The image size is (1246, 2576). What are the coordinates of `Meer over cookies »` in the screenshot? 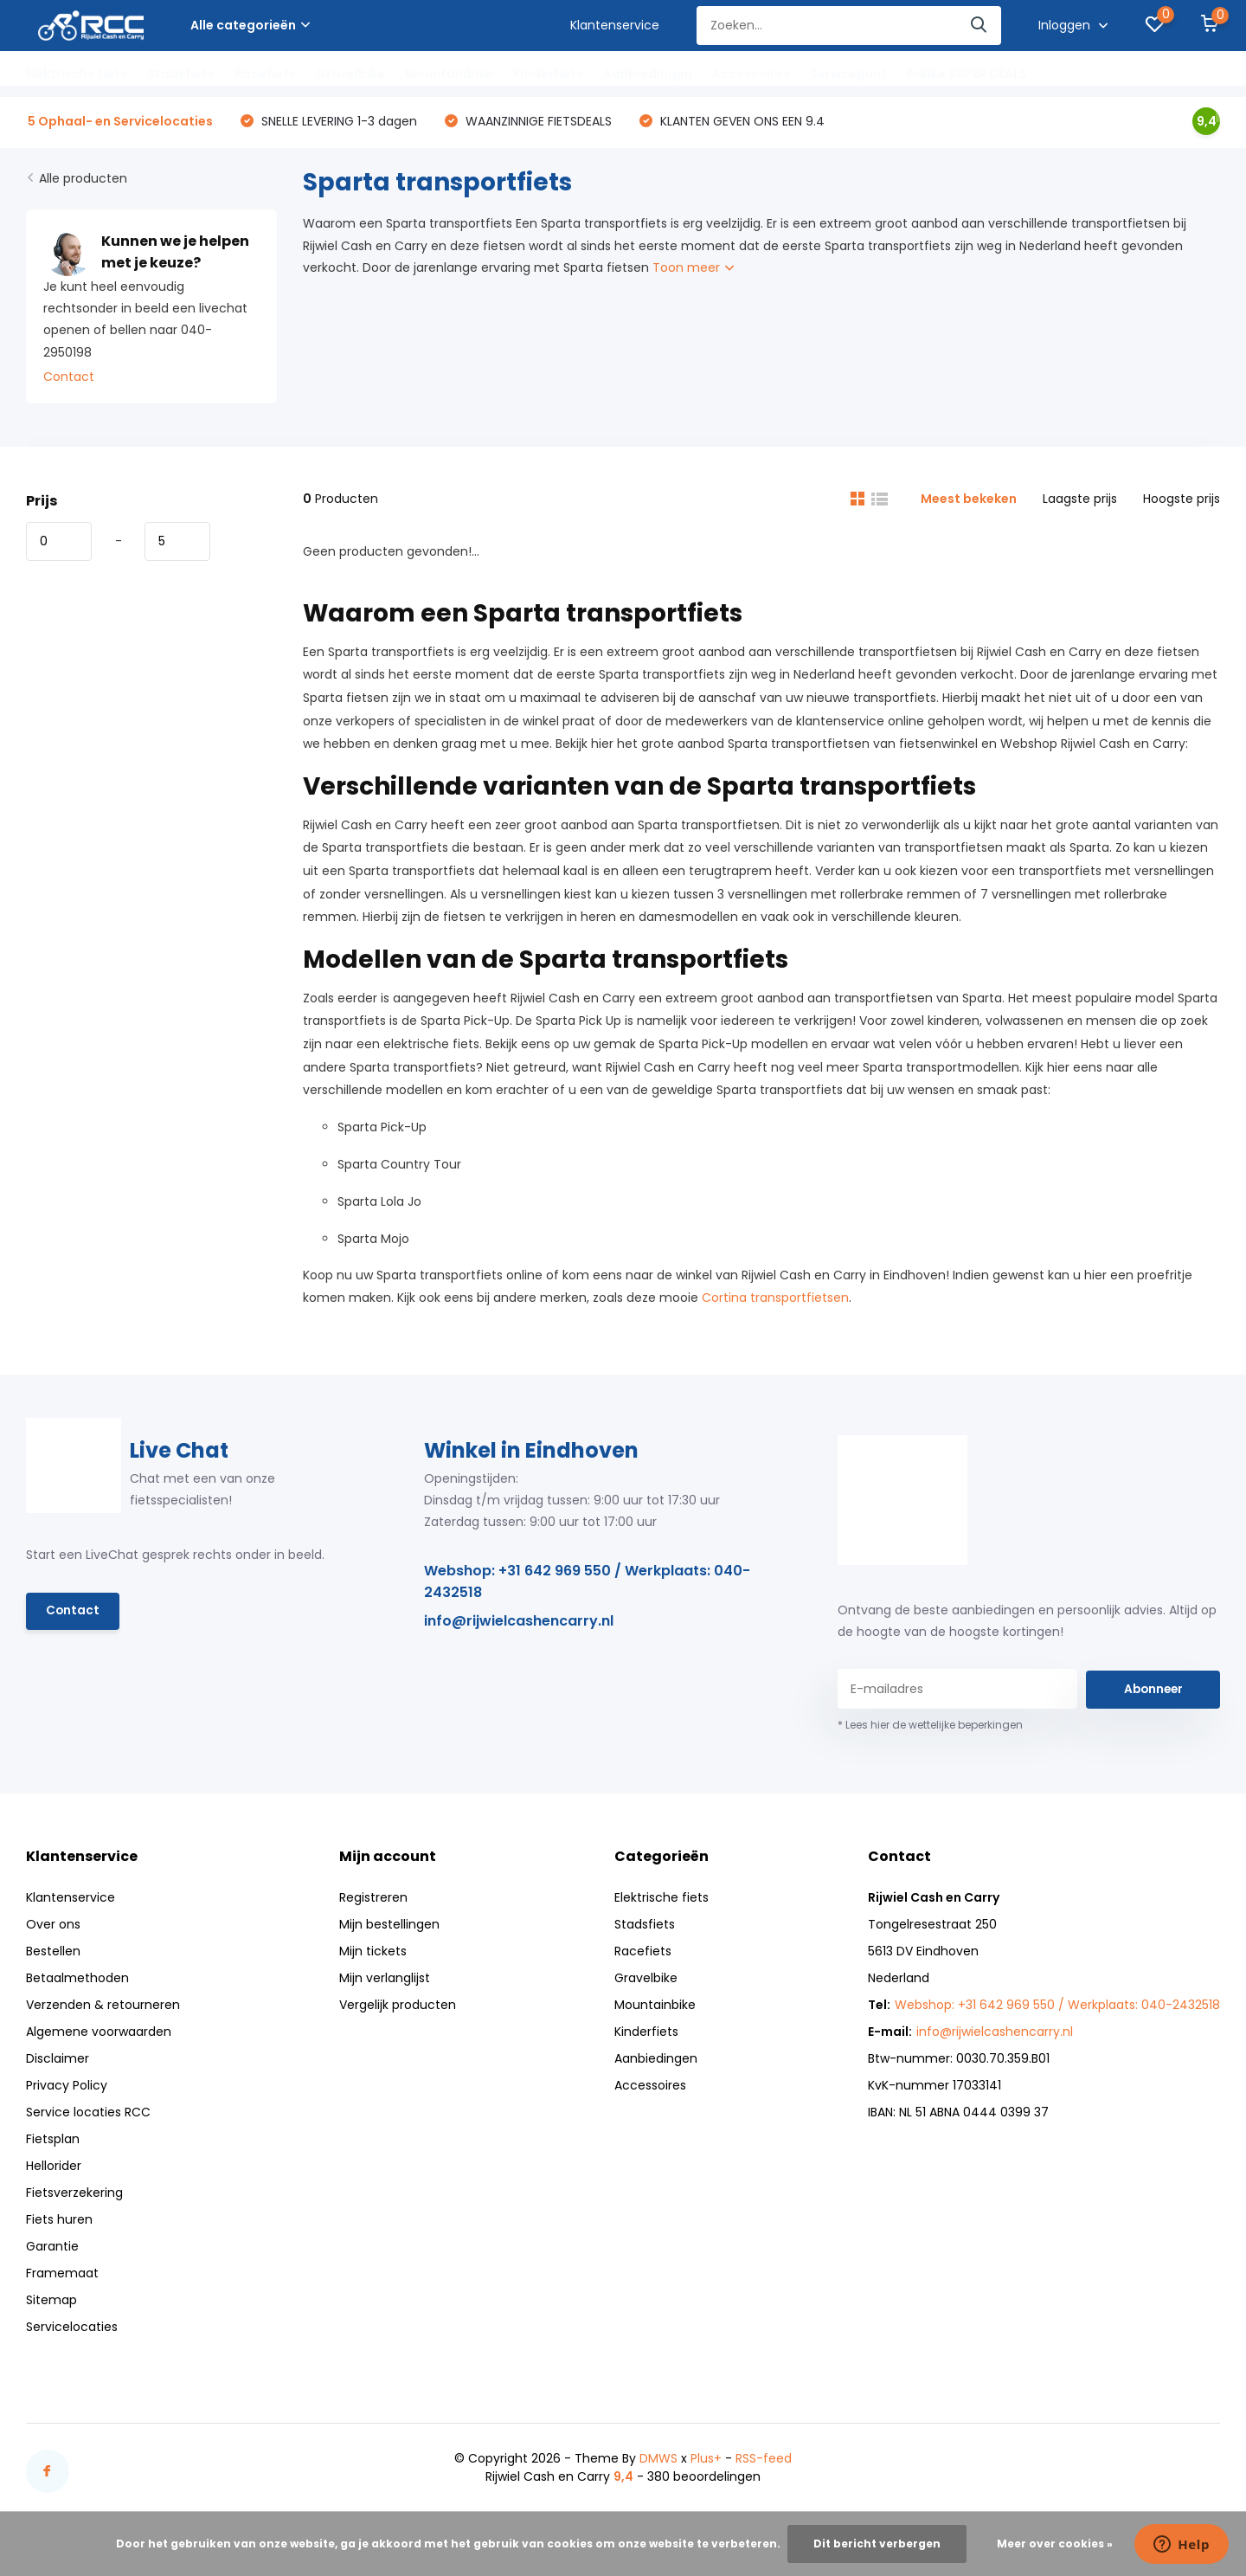 It's located at (1055, 2543).